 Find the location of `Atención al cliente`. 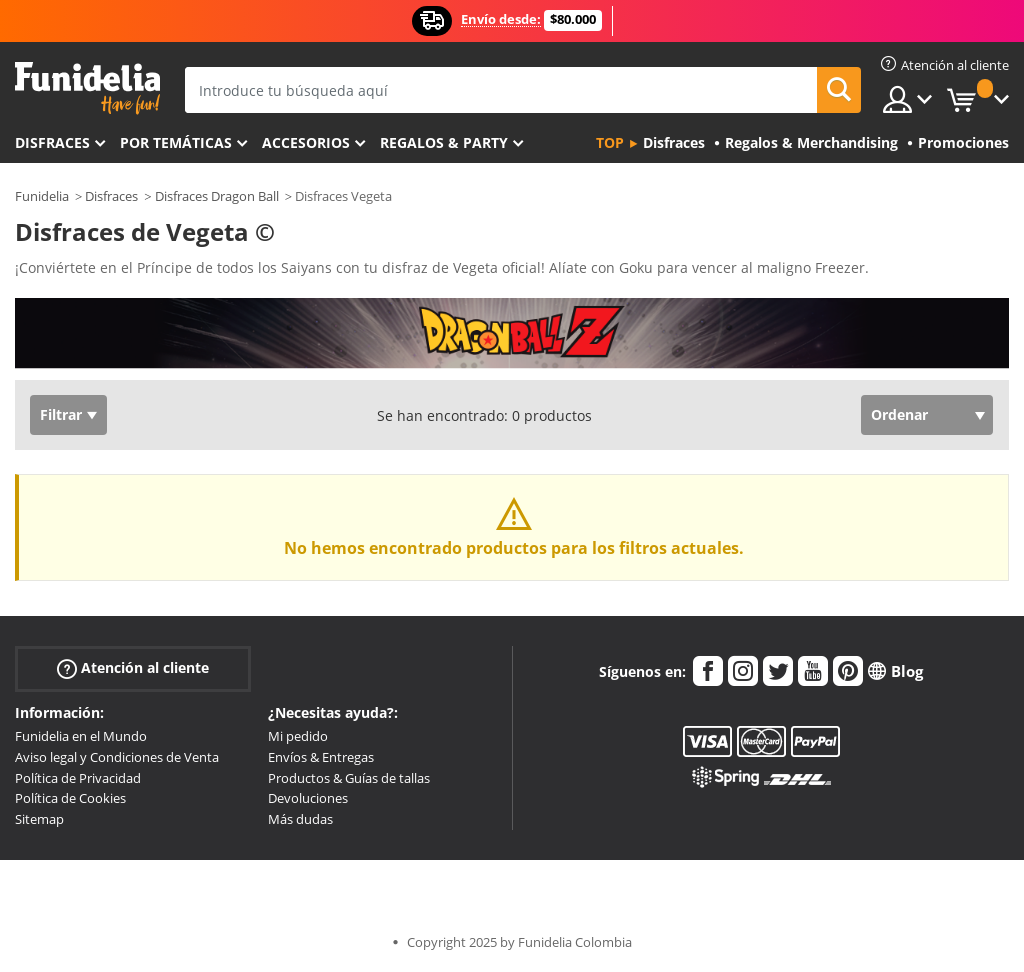

Atención al cliente is located at coordinates (133, 668).